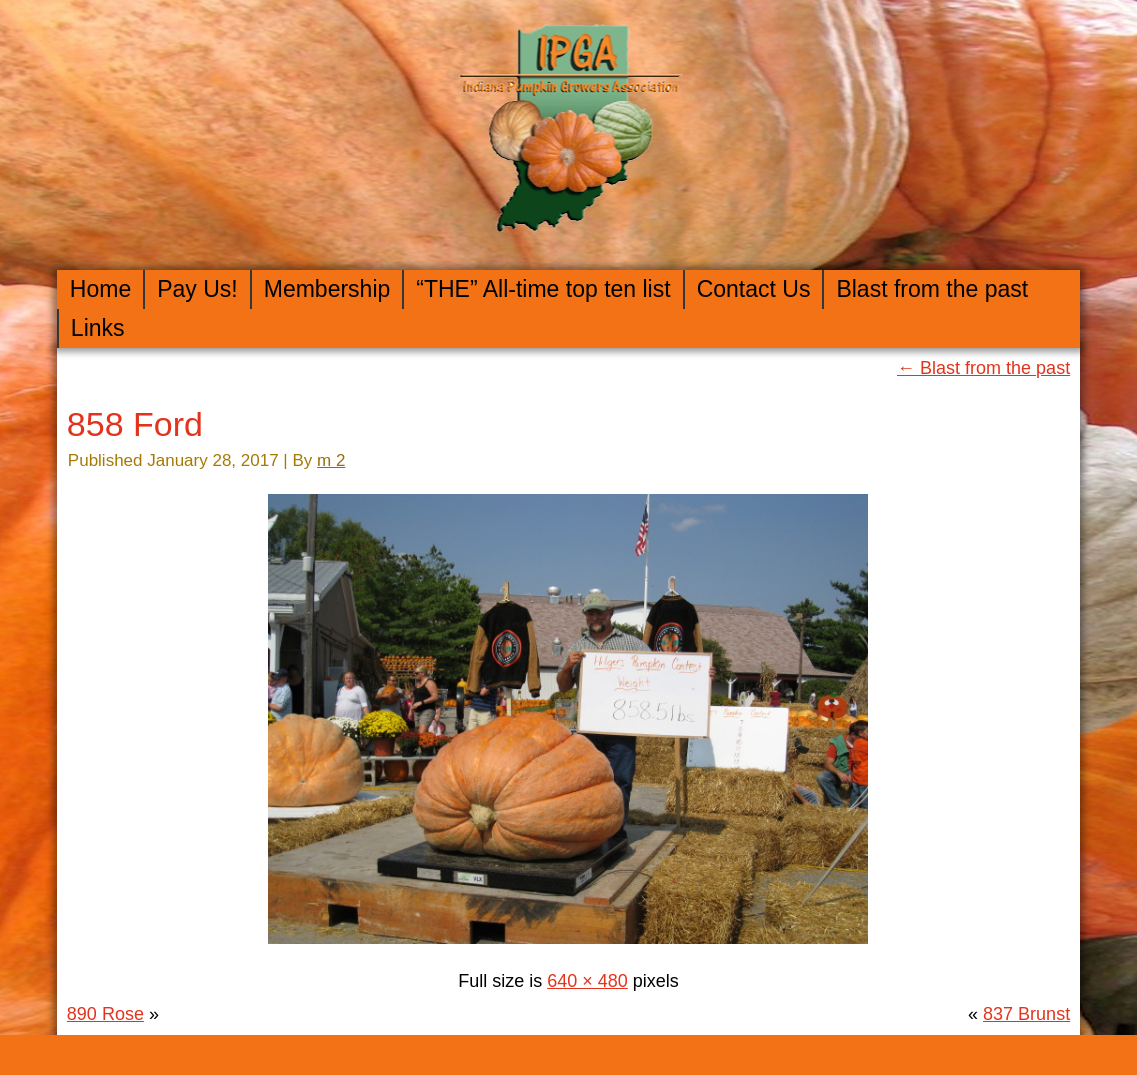  I want to click on Home, so click(100, 289).